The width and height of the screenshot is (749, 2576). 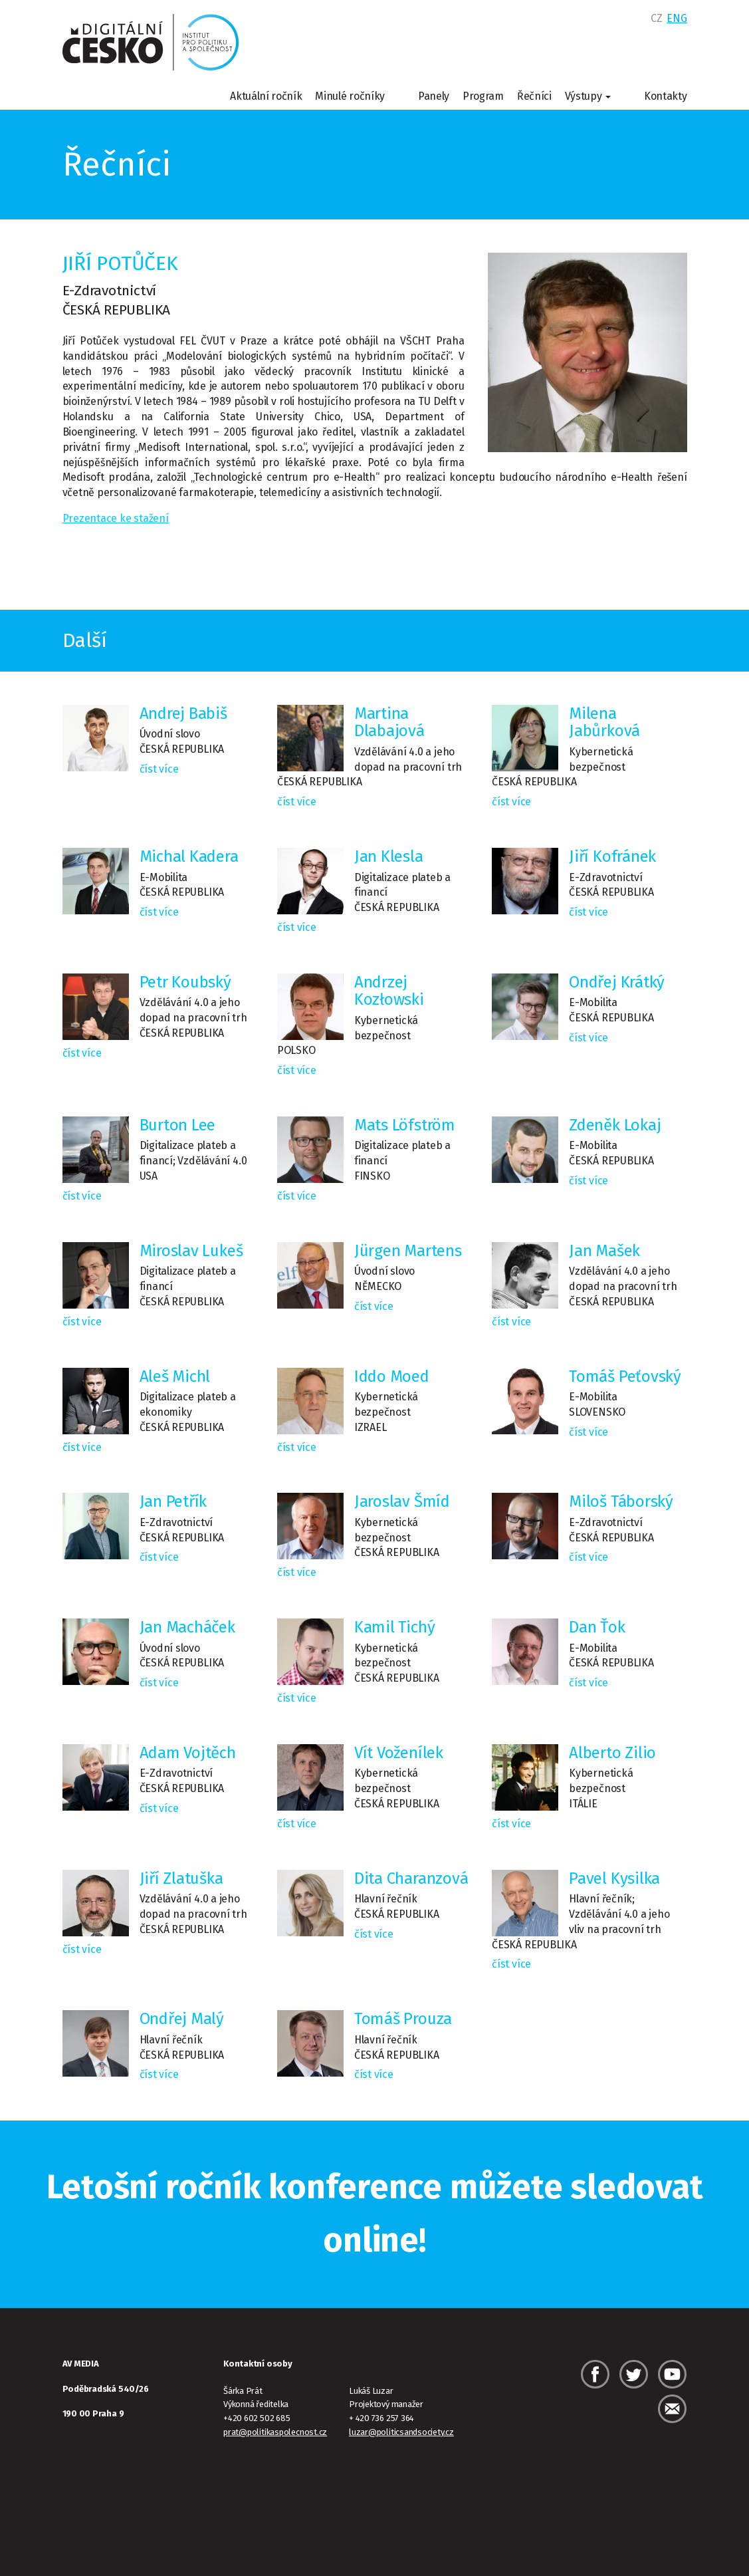 I want to click on Burton Lee, so click(x=178, y=1125).